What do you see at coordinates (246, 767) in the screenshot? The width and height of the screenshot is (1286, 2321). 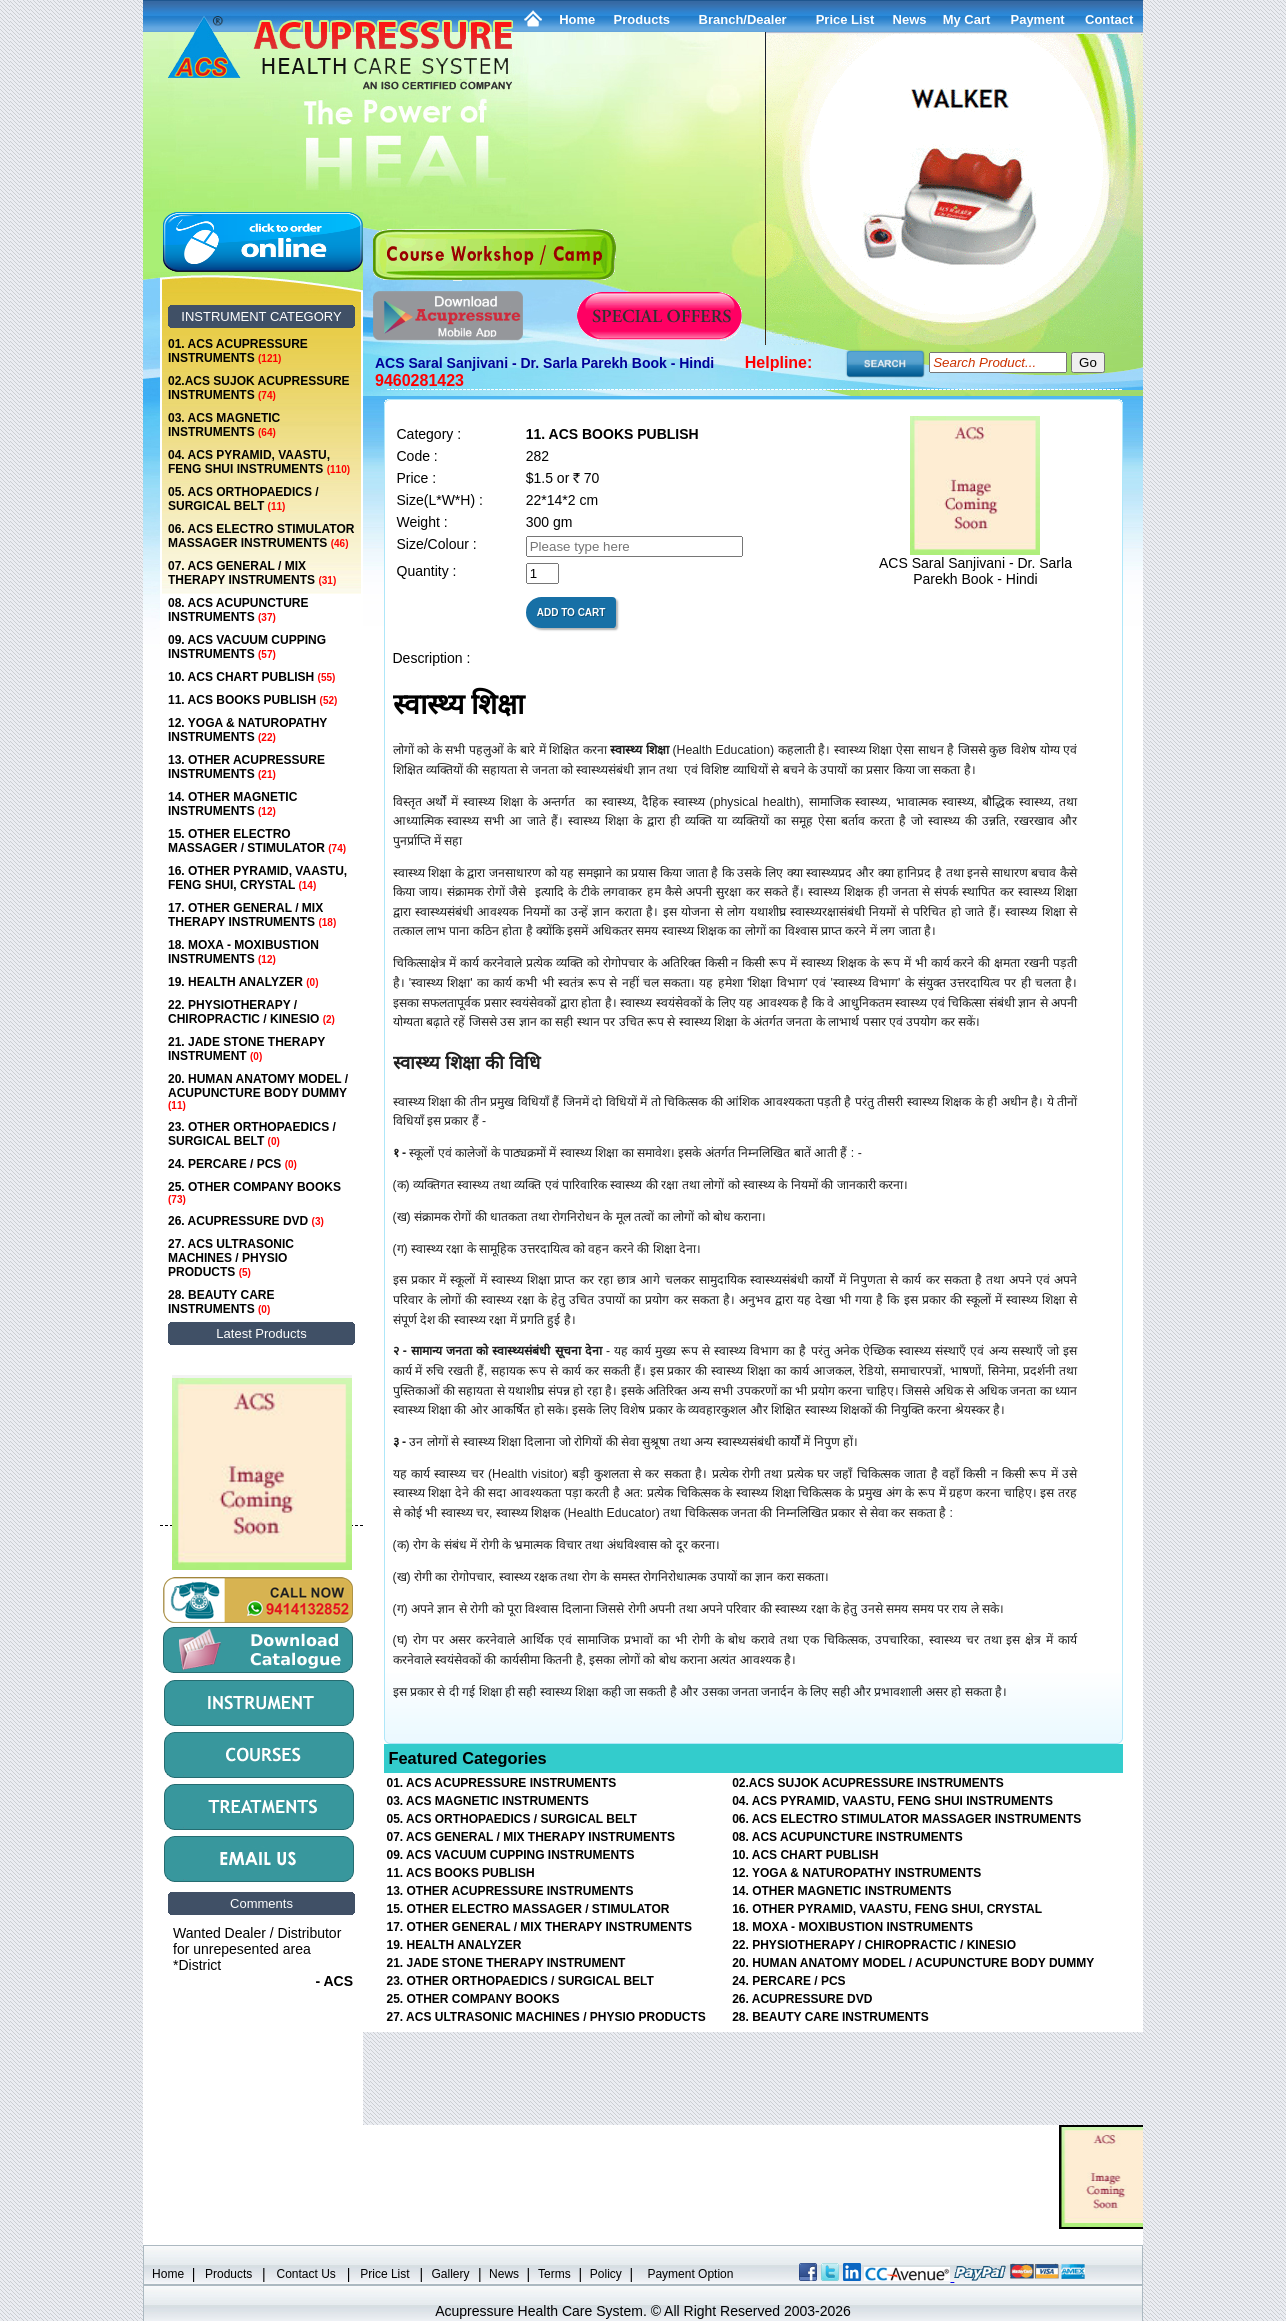 I see `13. OTHER ACUPRESSURE INSTRUMENTS` at bounding box center [246, 767].